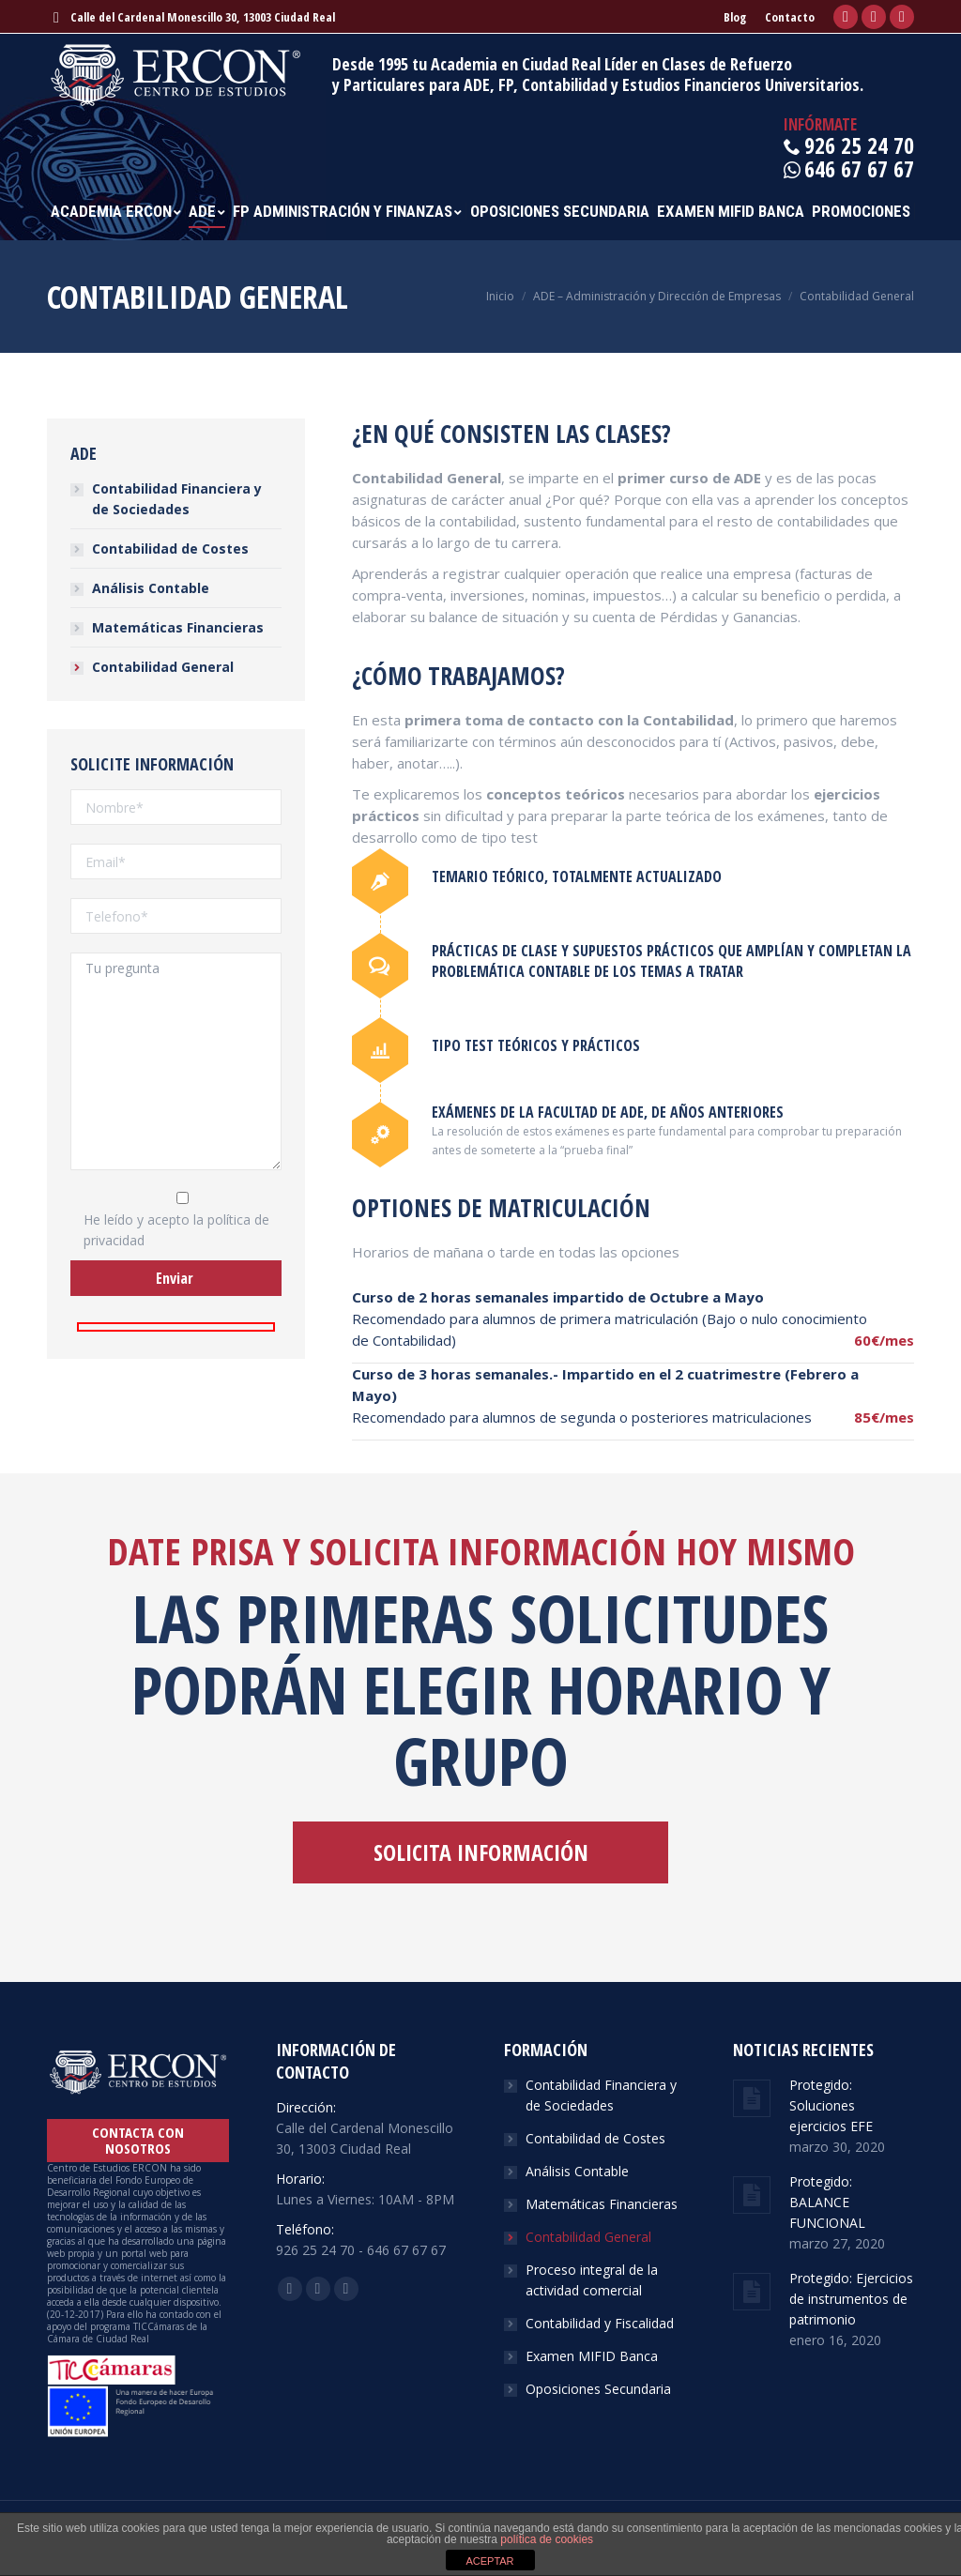 Image resolution: width=961 pixels, height=2576 pixels. What do you see at coordinates (170, 548) in the screenshot?
I see `Contabilidad de Costes` at bounding box center [170, 548].